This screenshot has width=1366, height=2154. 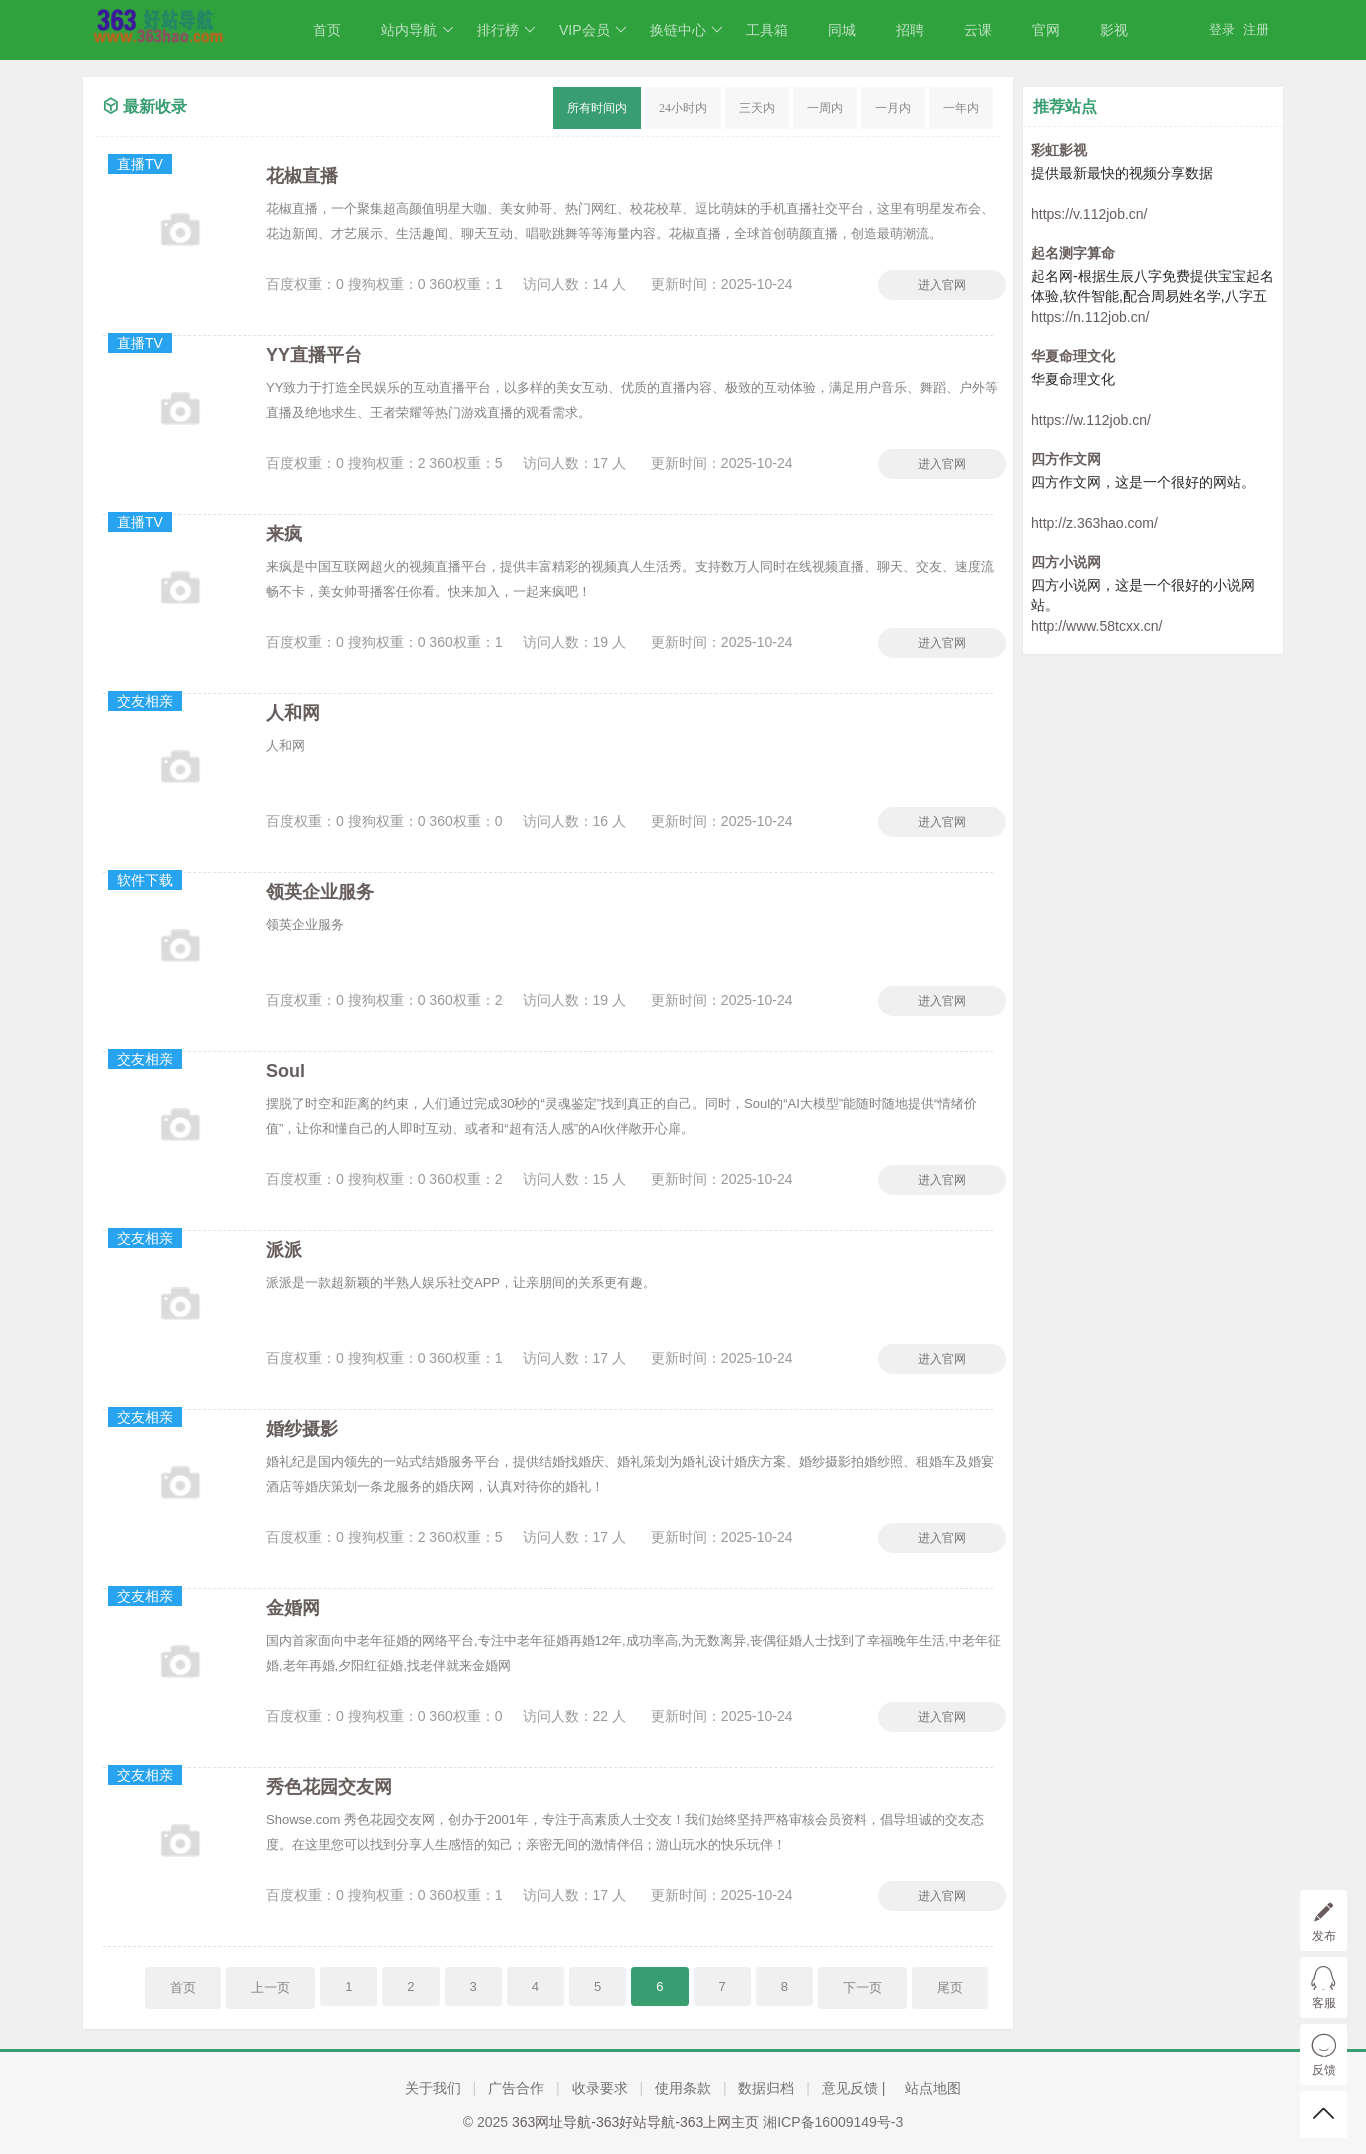 What do you see at coordinates (978, 30) in the screenshot?
I see `云课` at bounding box center [978, 30].